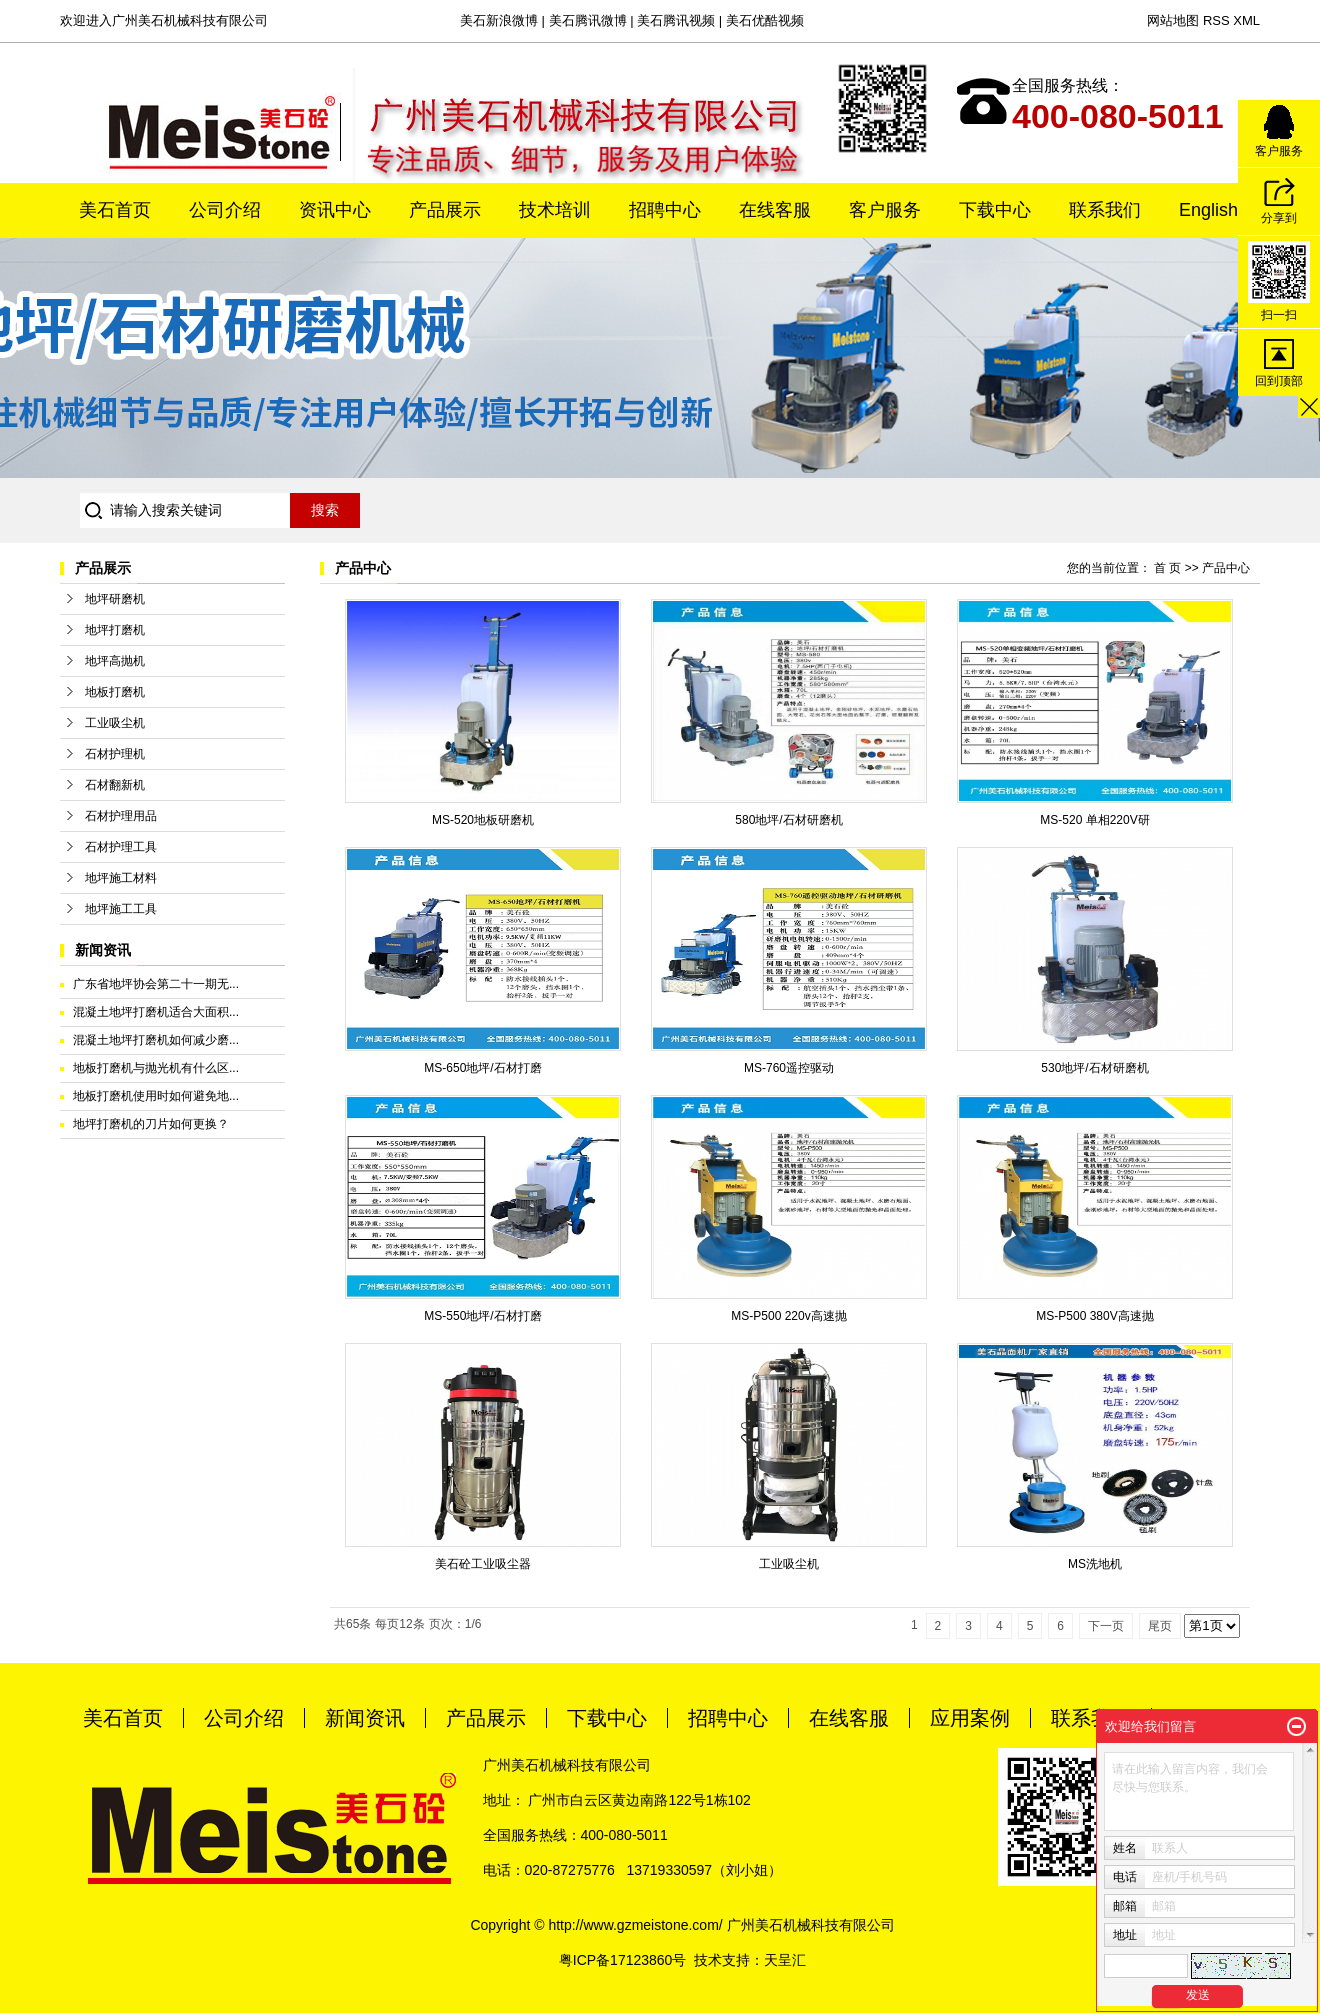  I want to click on 招聘中心, so click(665, 210).